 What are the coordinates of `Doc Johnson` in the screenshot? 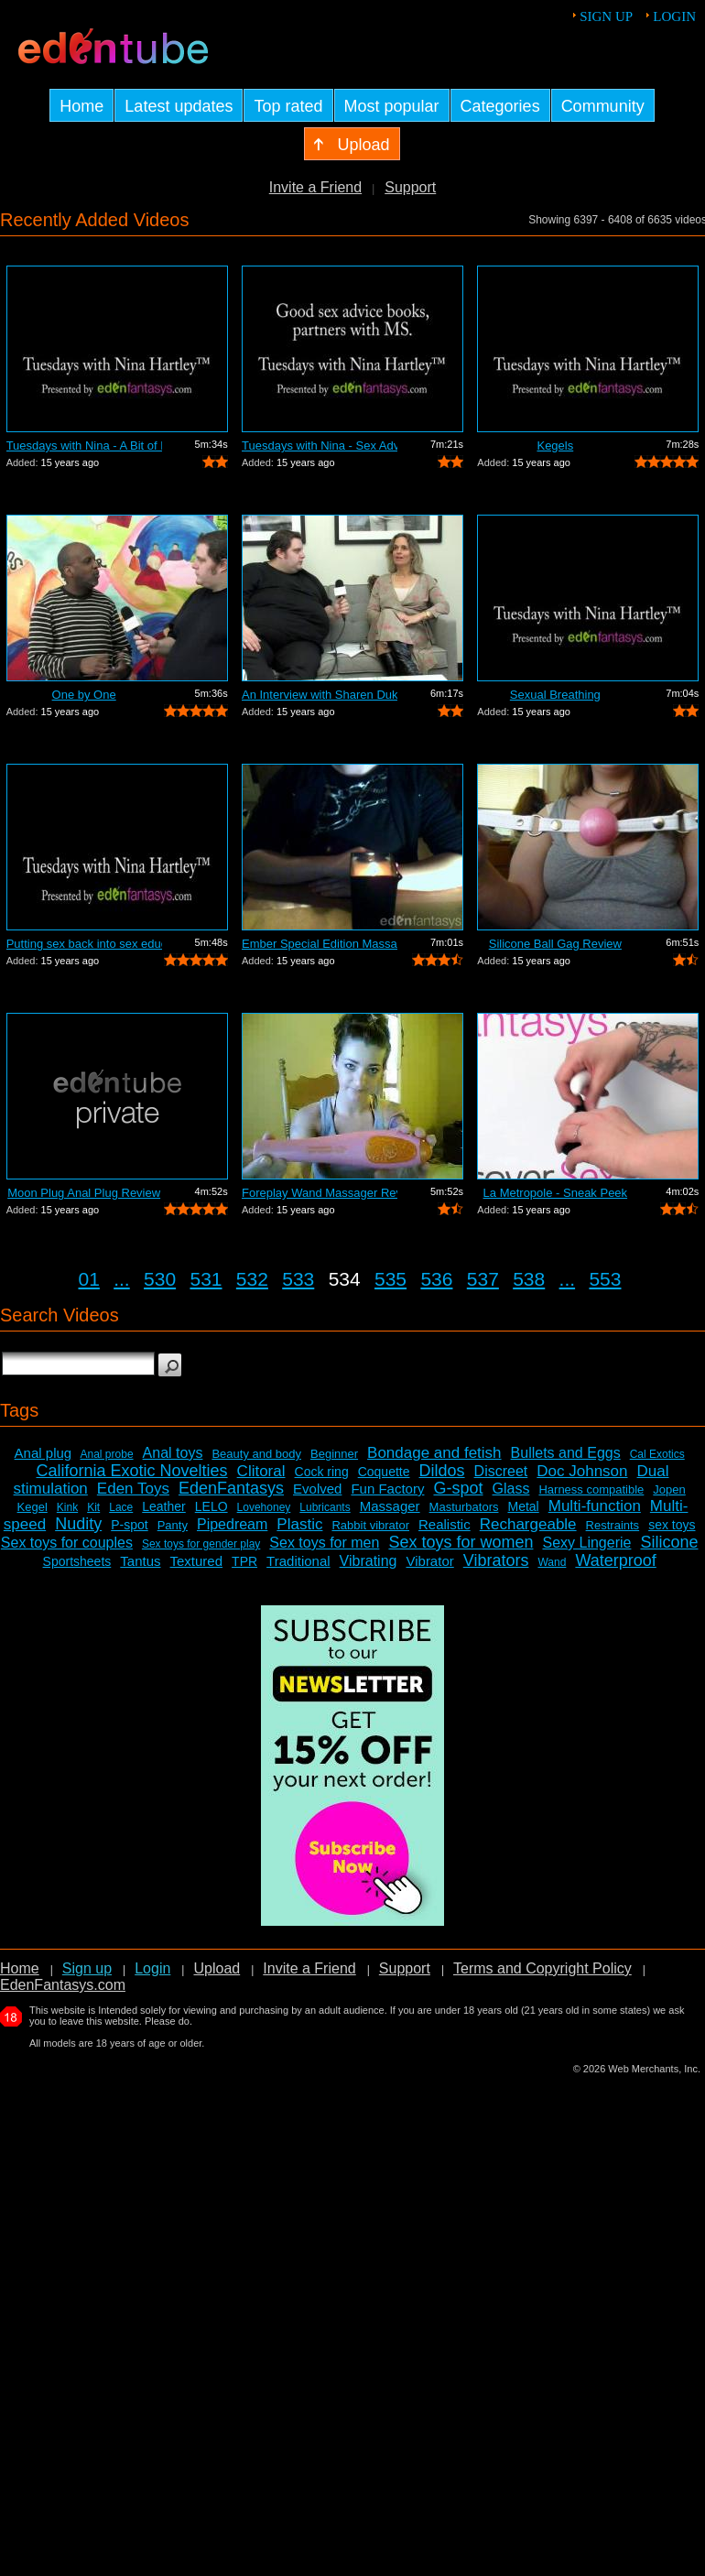 It's located at (582, 1471).